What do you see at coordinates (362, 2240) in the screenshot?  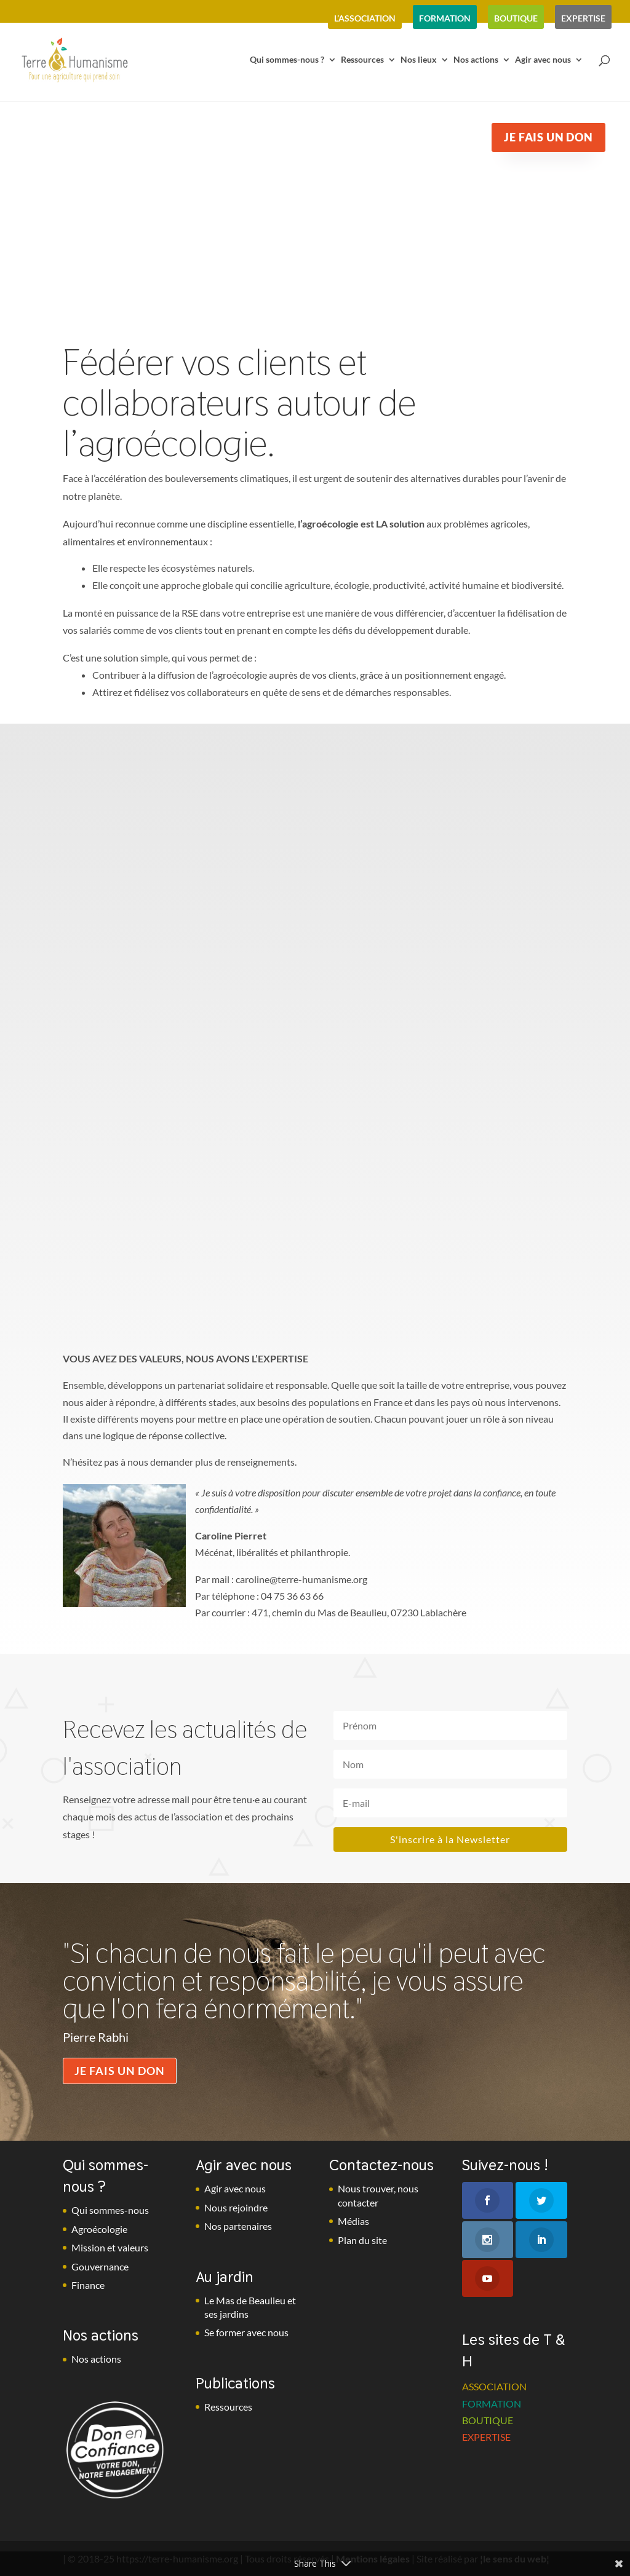 I see `Plan du site` at bounding box center [362, 2240].